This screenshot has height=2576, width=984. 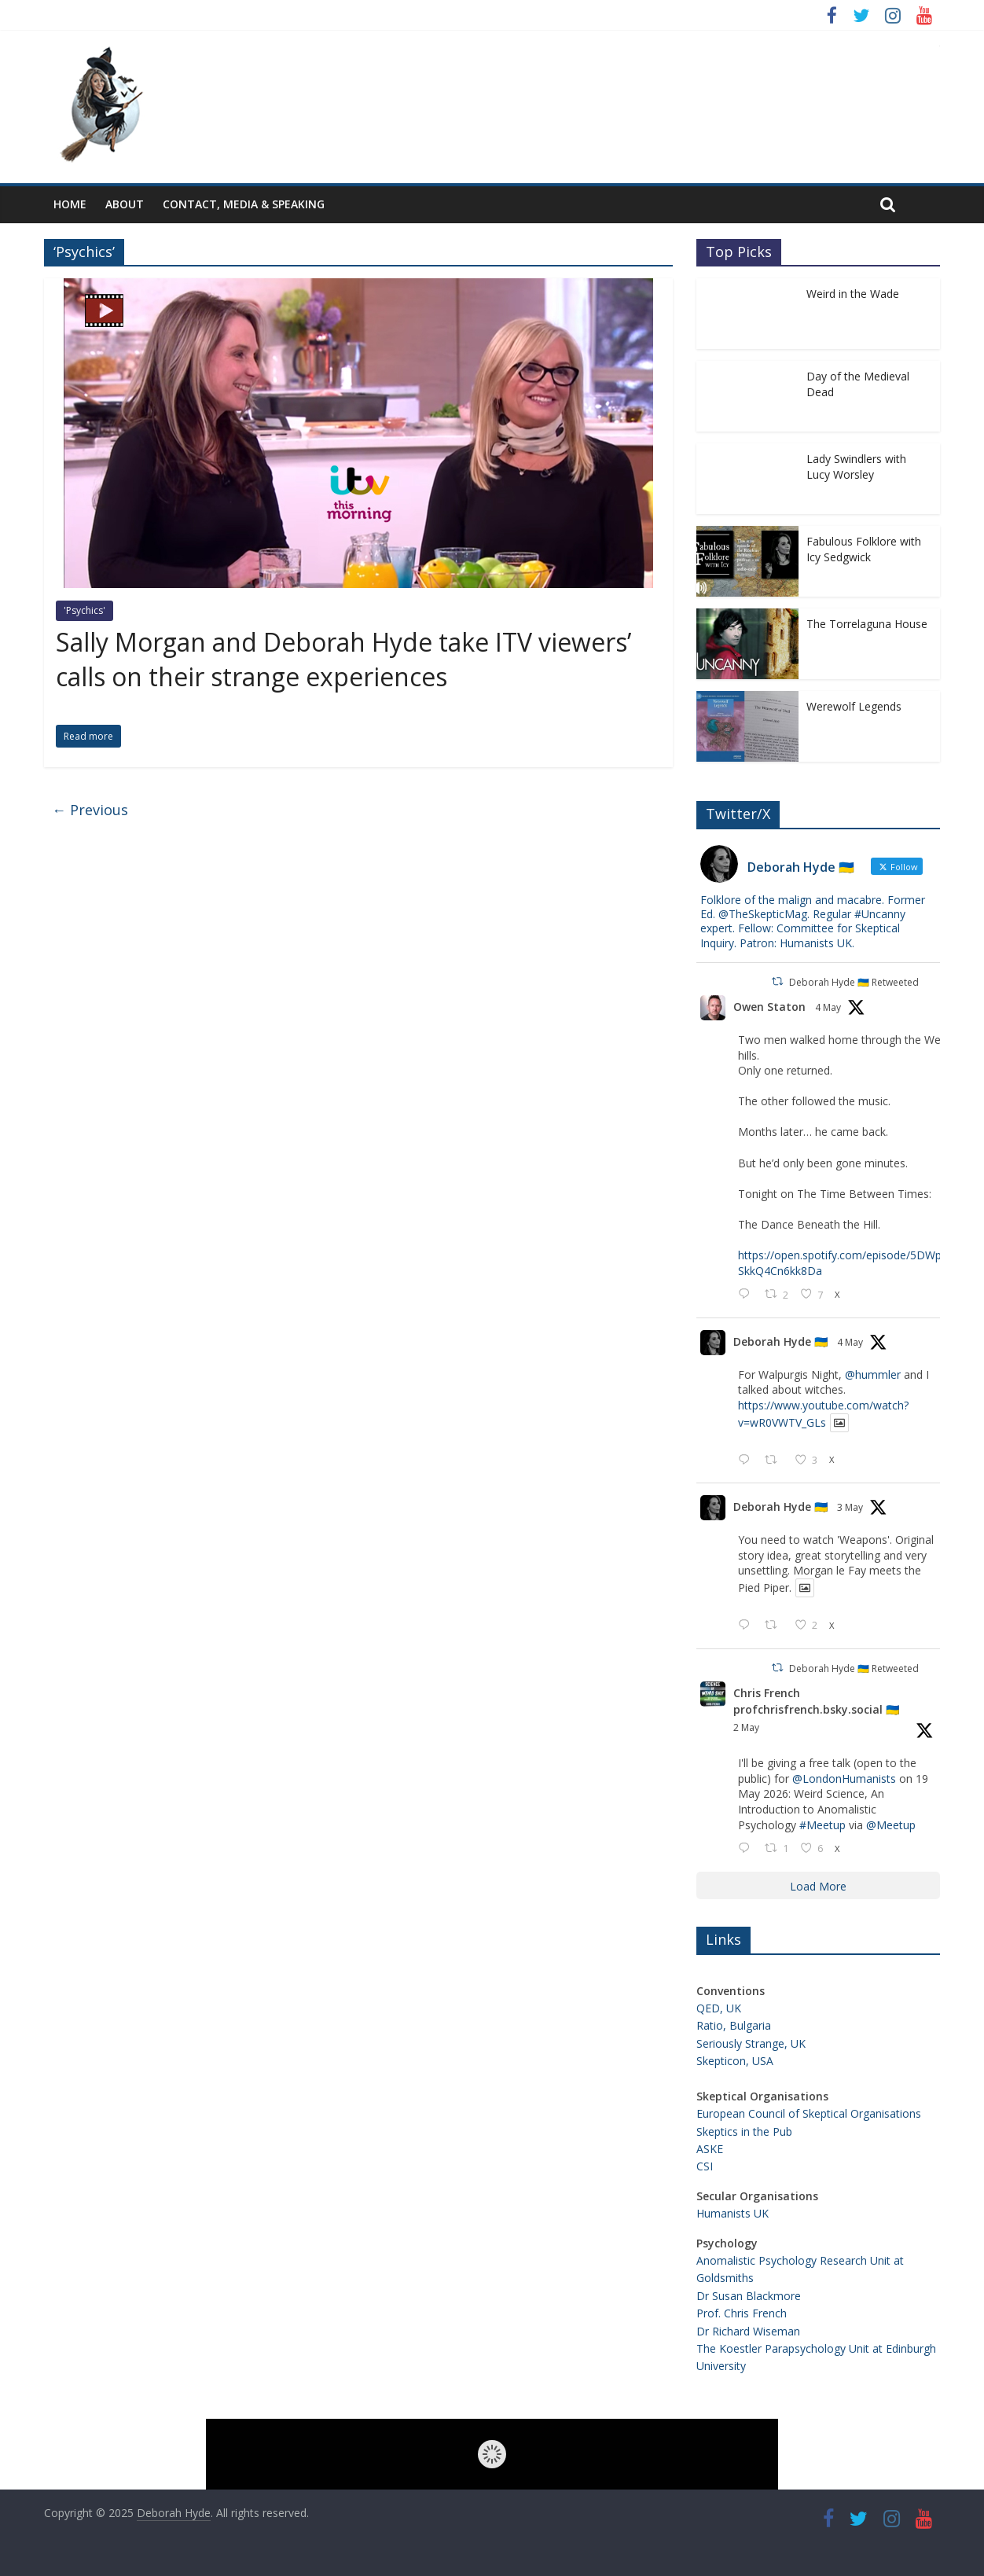 I want to click on European Council of Skeptical Organisations, so click(x=808, y=2113).